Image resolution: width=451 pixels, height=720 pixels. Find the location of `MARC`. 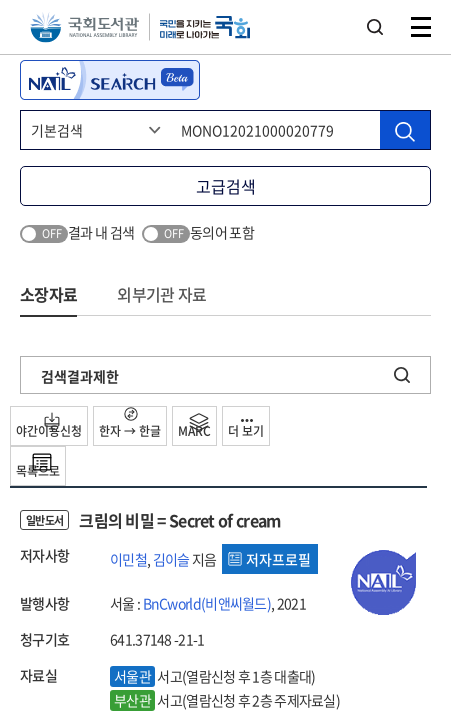

MARC is located at coordinates (194, 426).